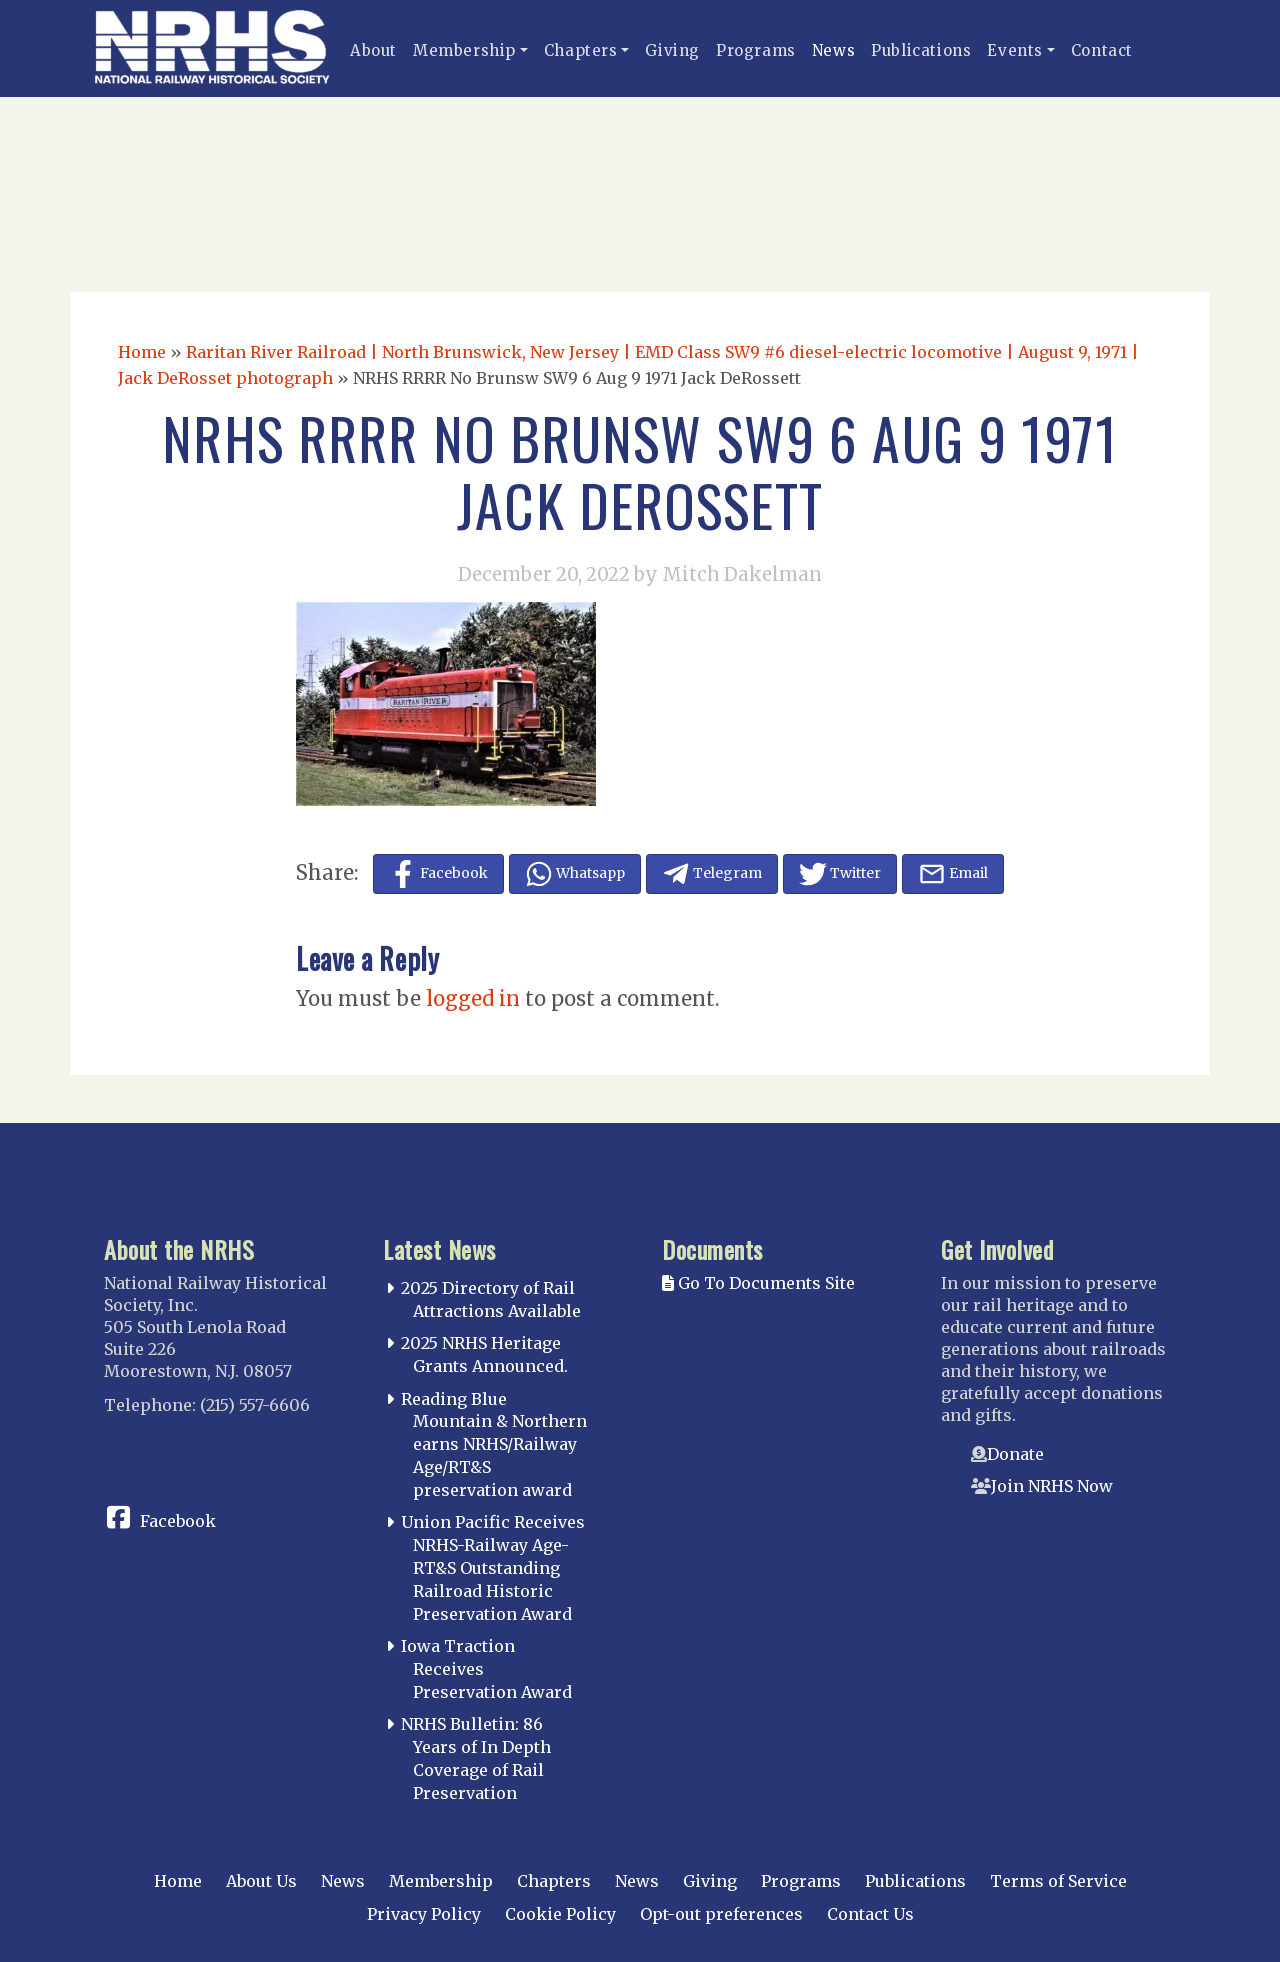 The height and width of the screenshot is (1962, 1280). Describe the element at coordinates (473, 998) in the screenshot. I see `logged in` at that location.